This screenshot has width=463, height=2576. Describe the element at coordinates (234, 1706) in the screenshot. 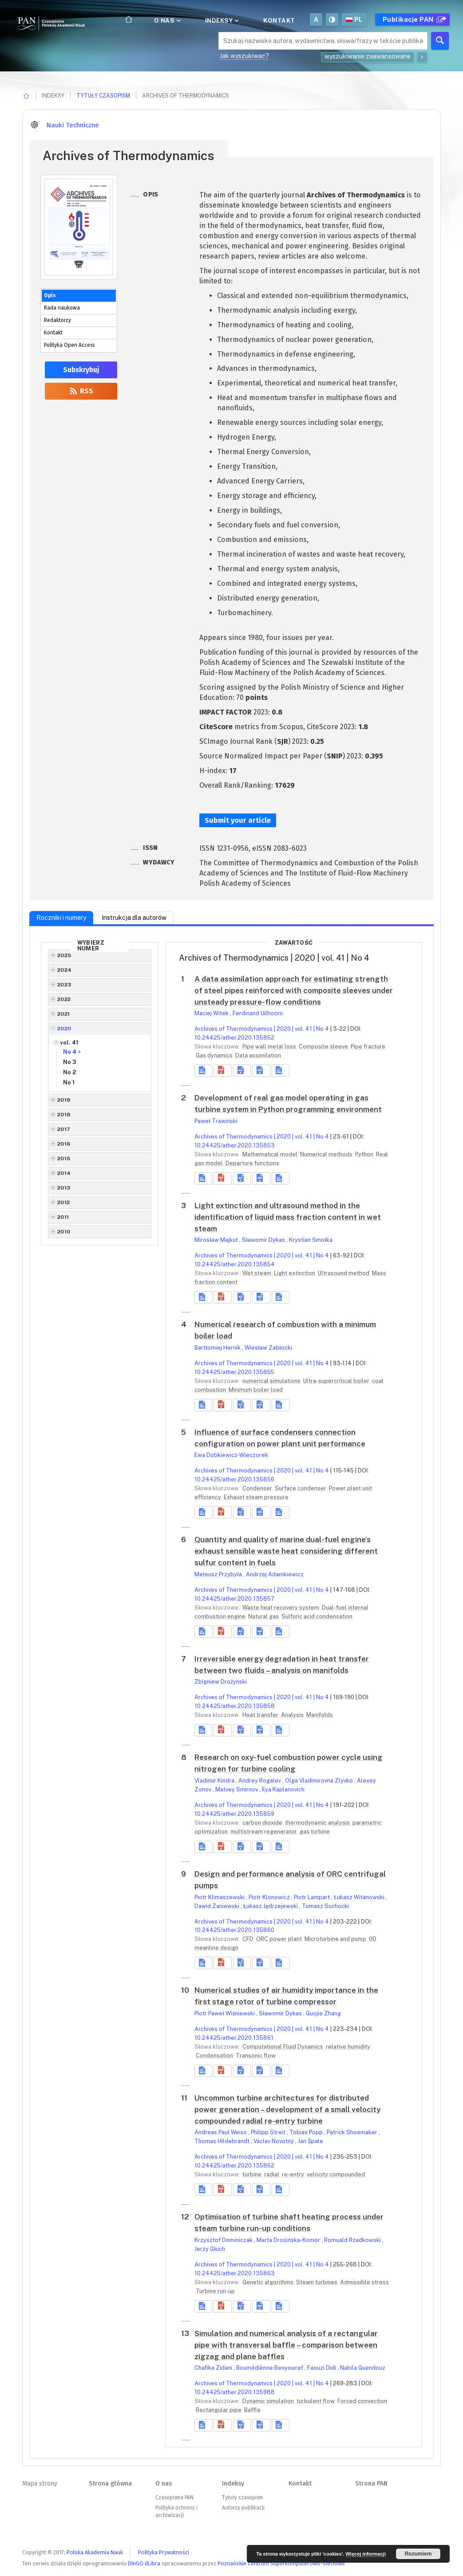

I see `10.24425/ather.2020.135858` at that location.